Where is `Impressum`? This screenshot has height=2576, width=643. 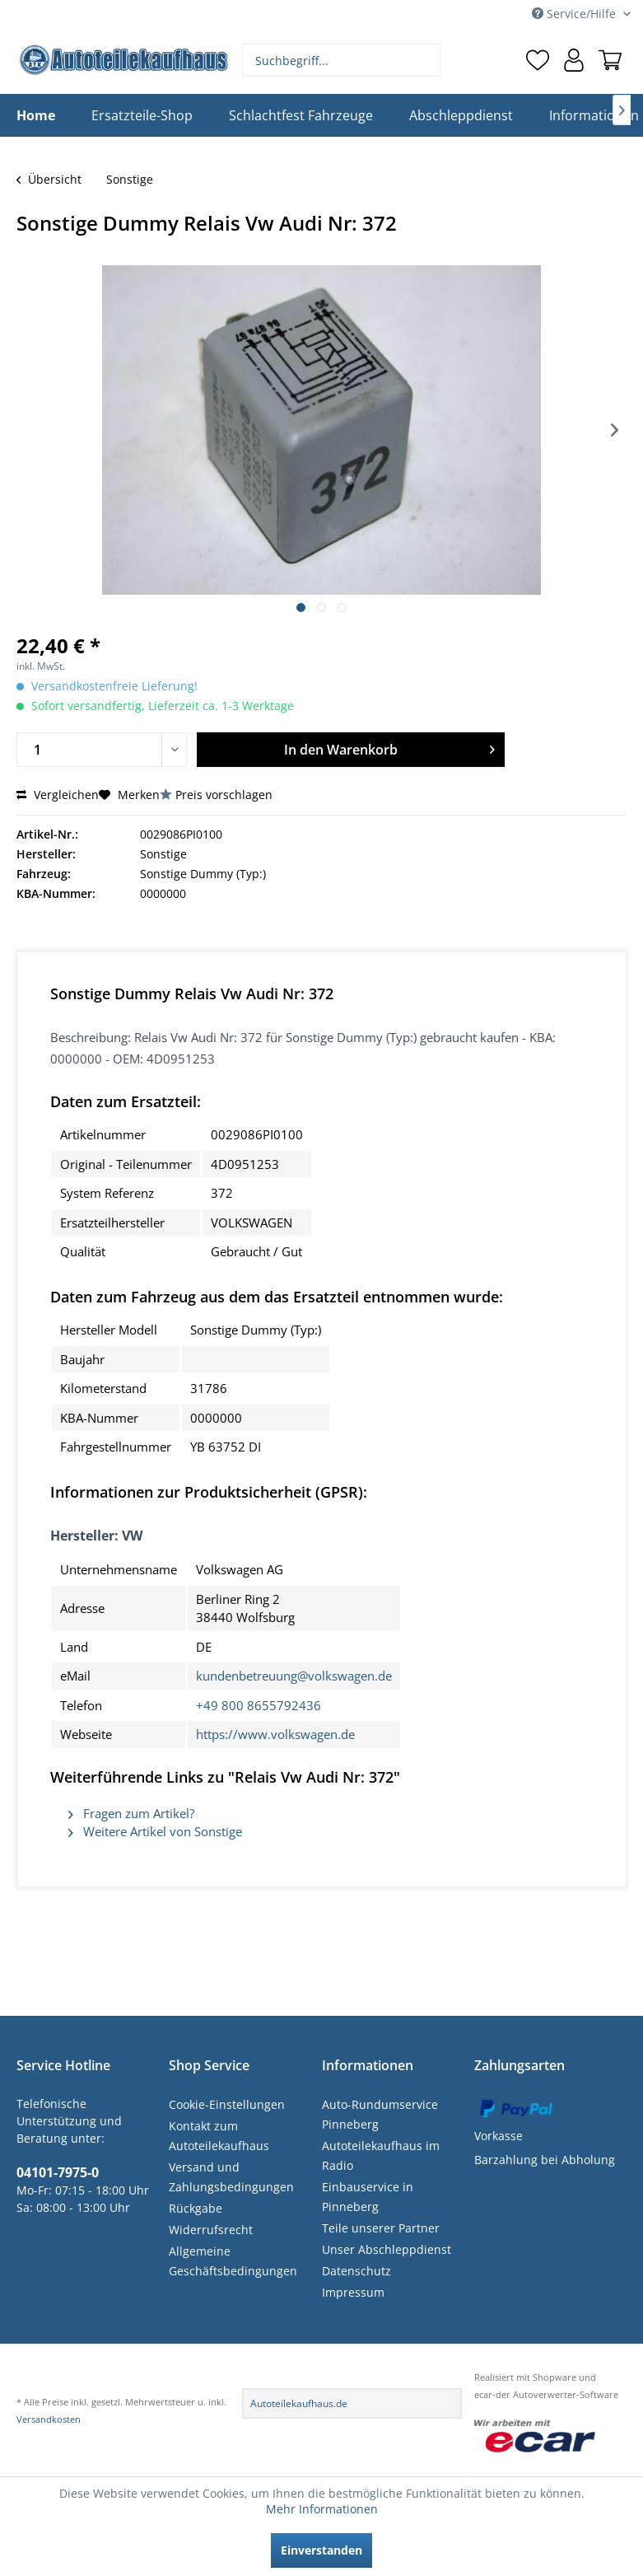
Impressum is located at coordinates (353, 2292).